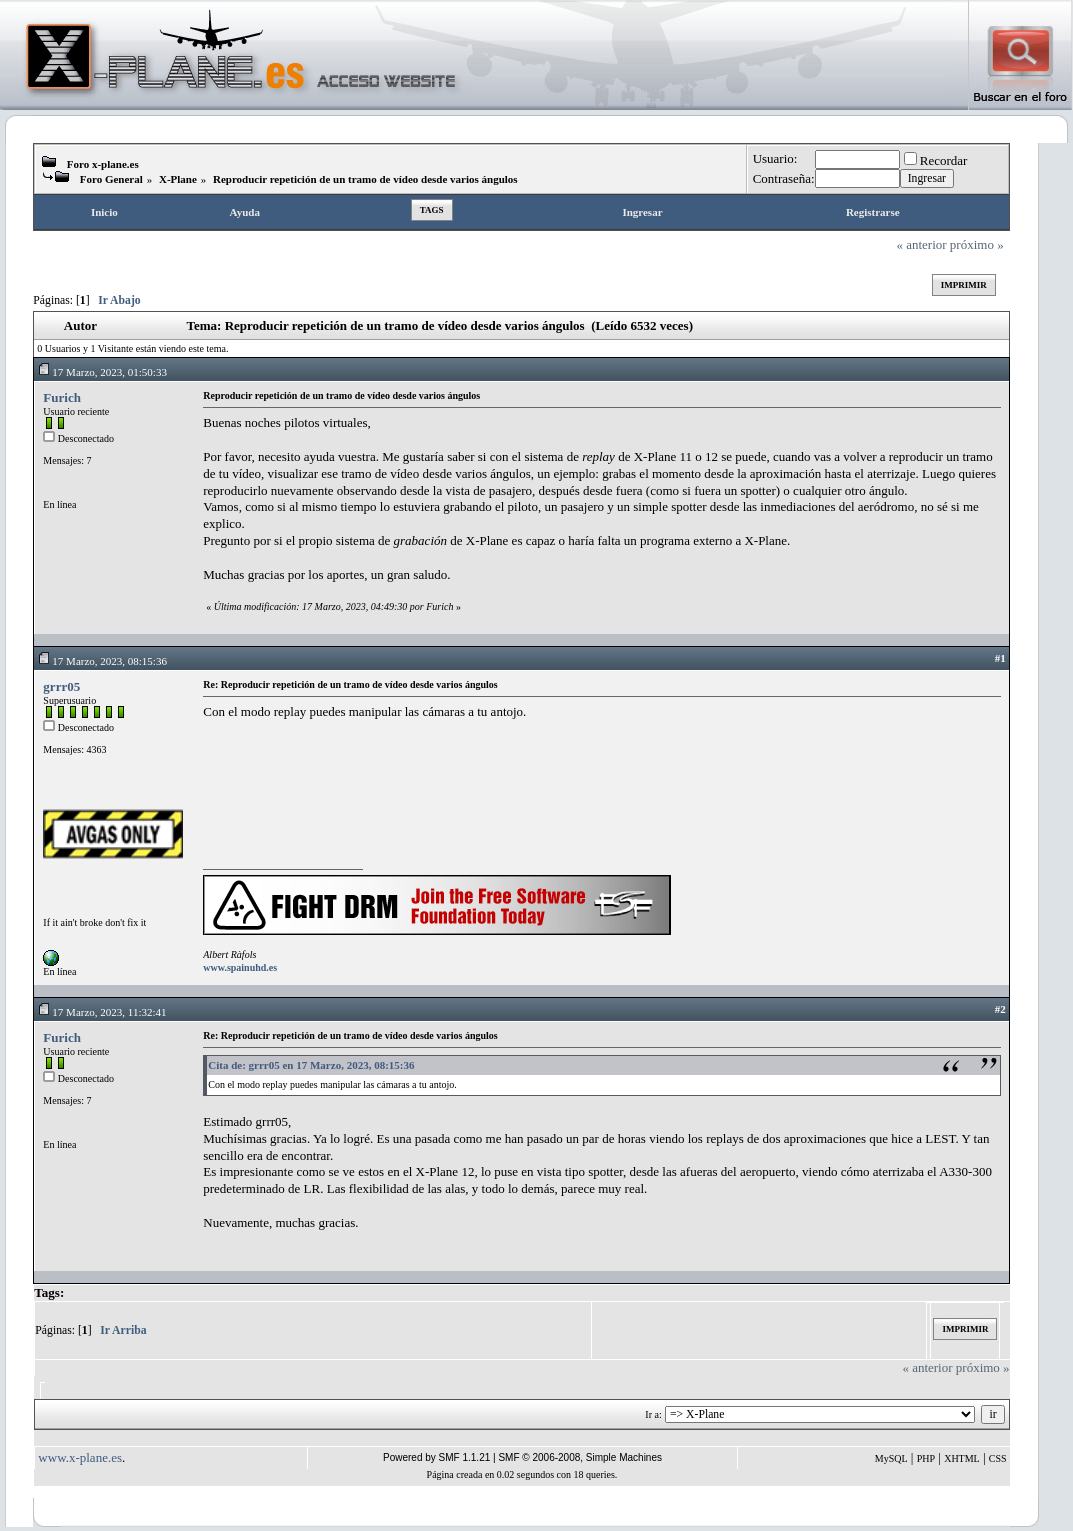 This screenshot has height=1531, width=1073. Describe the element at coordinates (998, 1458) in the screenshot. I see `CSS` at that location.